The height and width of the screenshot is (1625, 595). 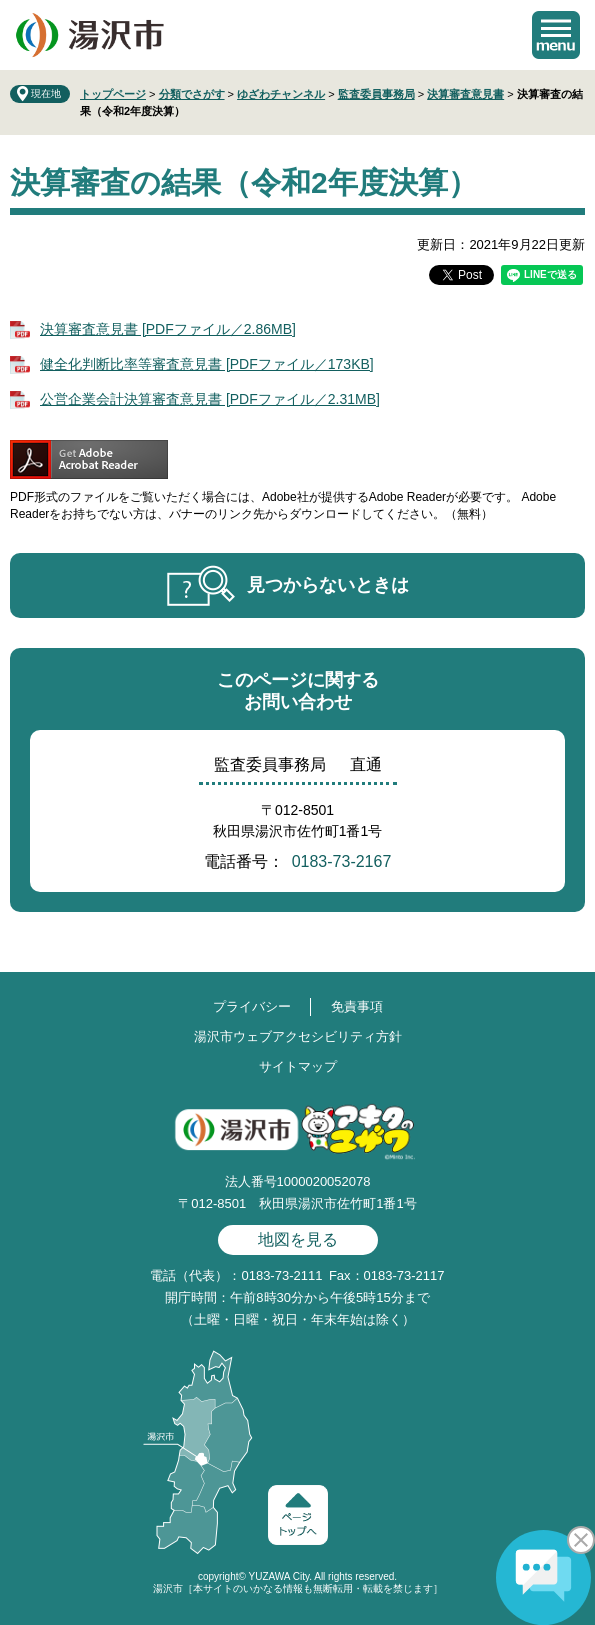 What do you see at coordinates (376, 94) in the screenshot?
I see `監査委員事務局` at bounding box center [376, 94].